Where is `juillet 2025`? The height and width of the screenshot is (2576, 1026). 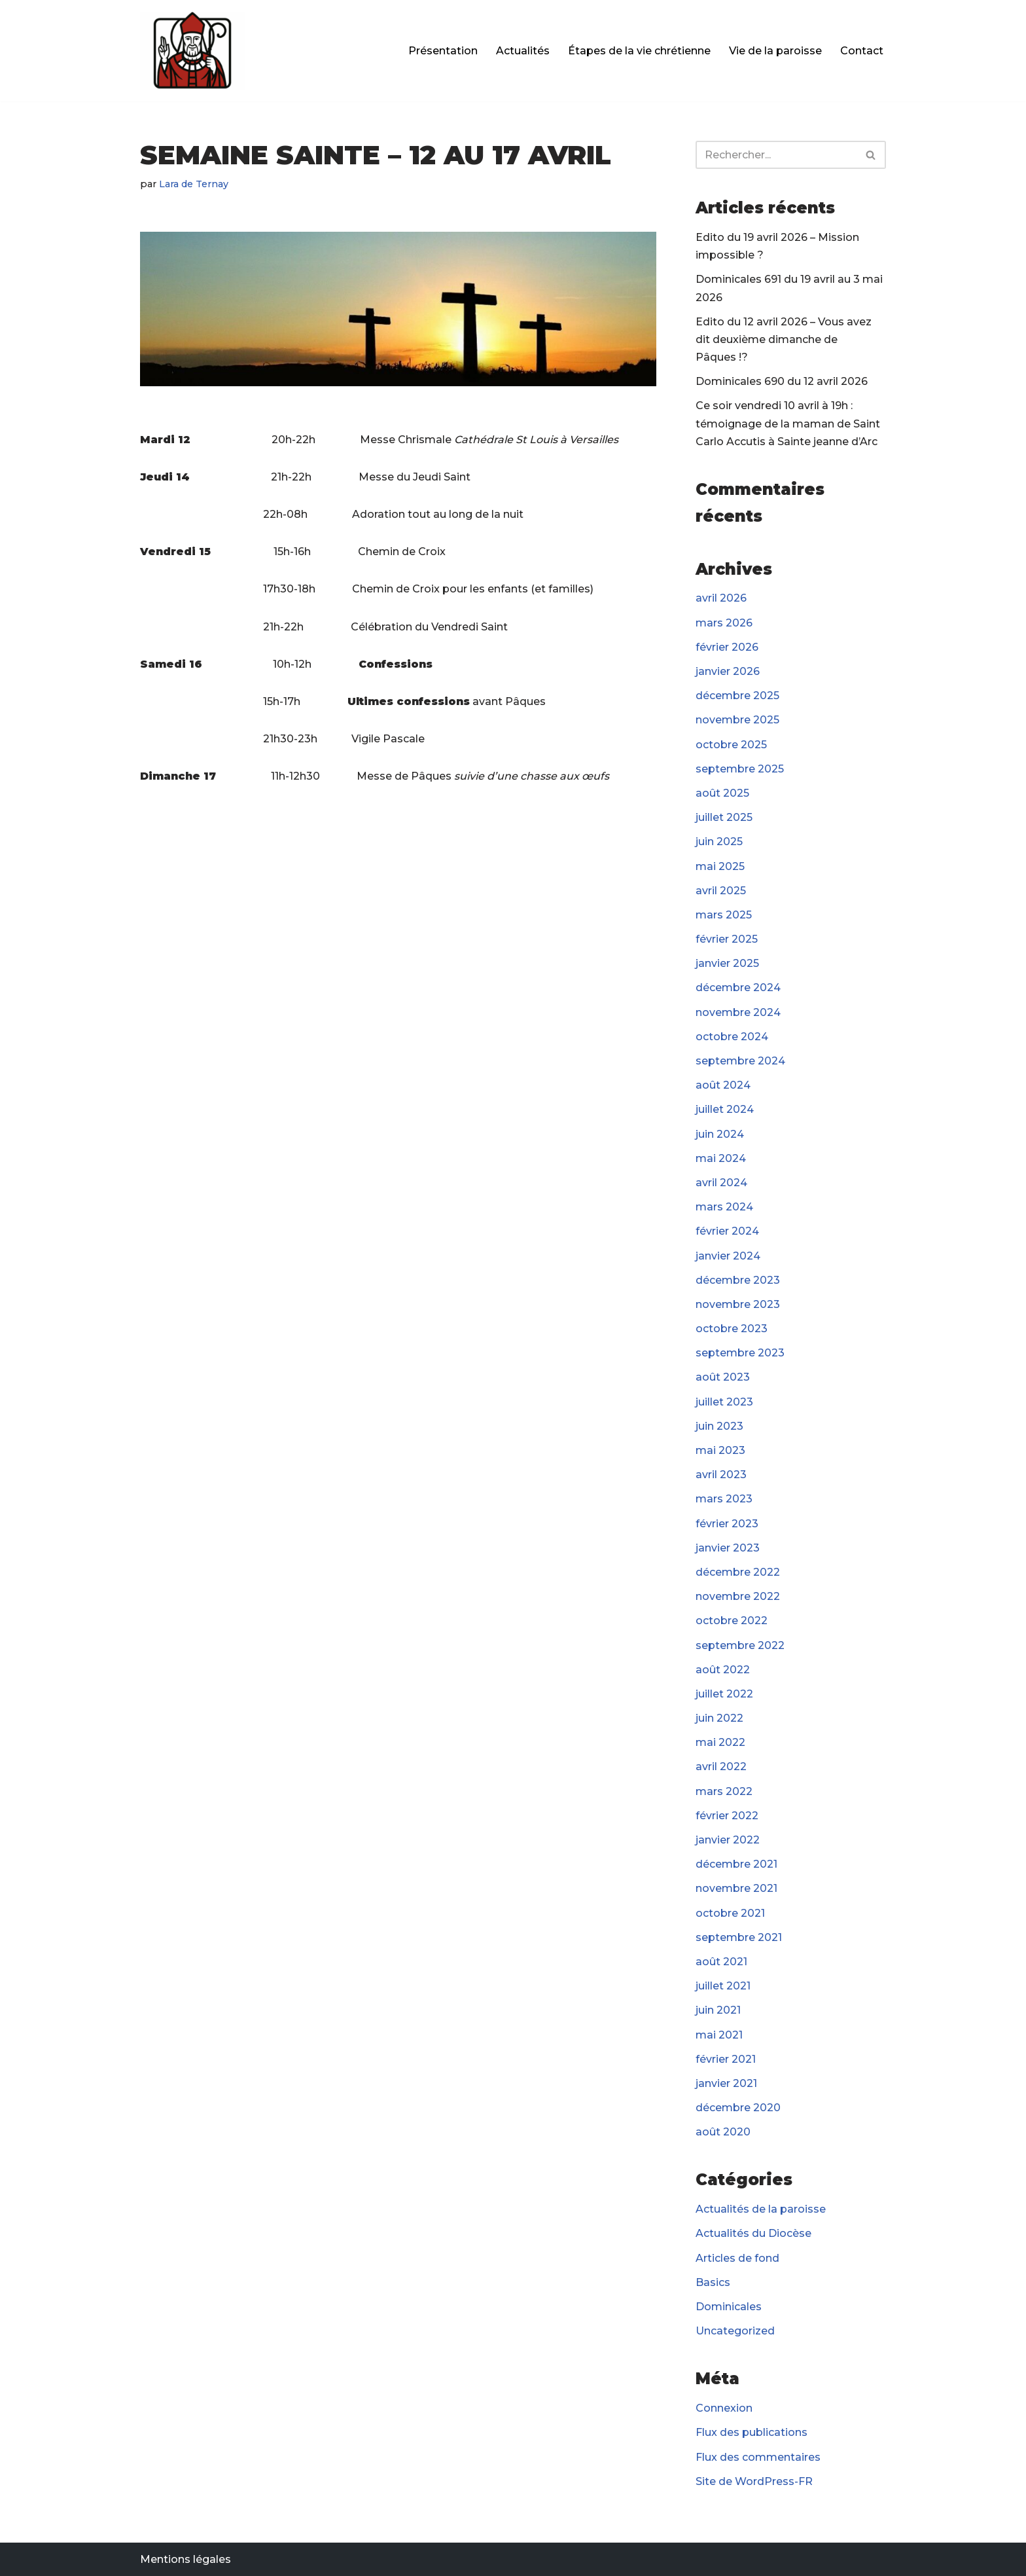
juillet 2025 is located at coordinates (724, 817).